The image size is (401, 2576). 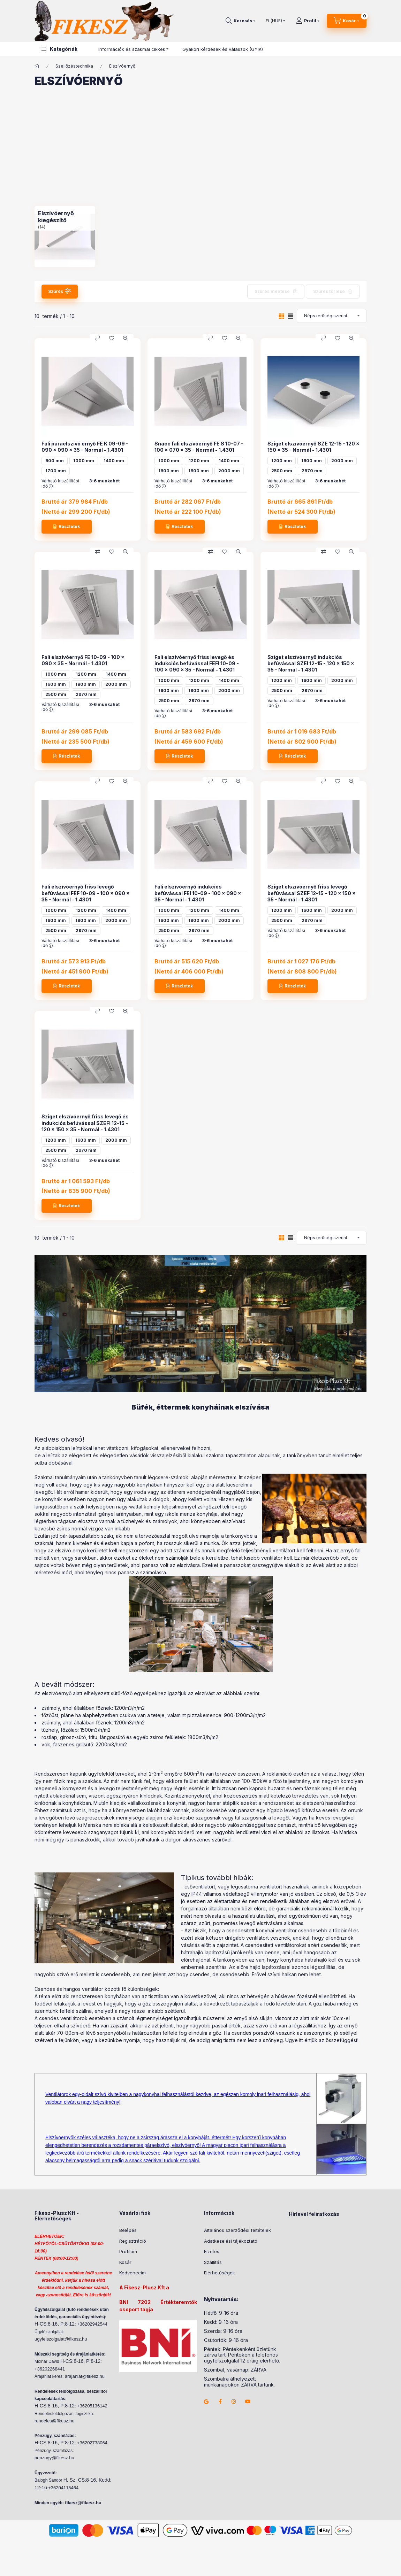 What do you see at coordinates (213, 2262) in the screenshot?
I see `Szállítás` at bounding box center [213, 2262].